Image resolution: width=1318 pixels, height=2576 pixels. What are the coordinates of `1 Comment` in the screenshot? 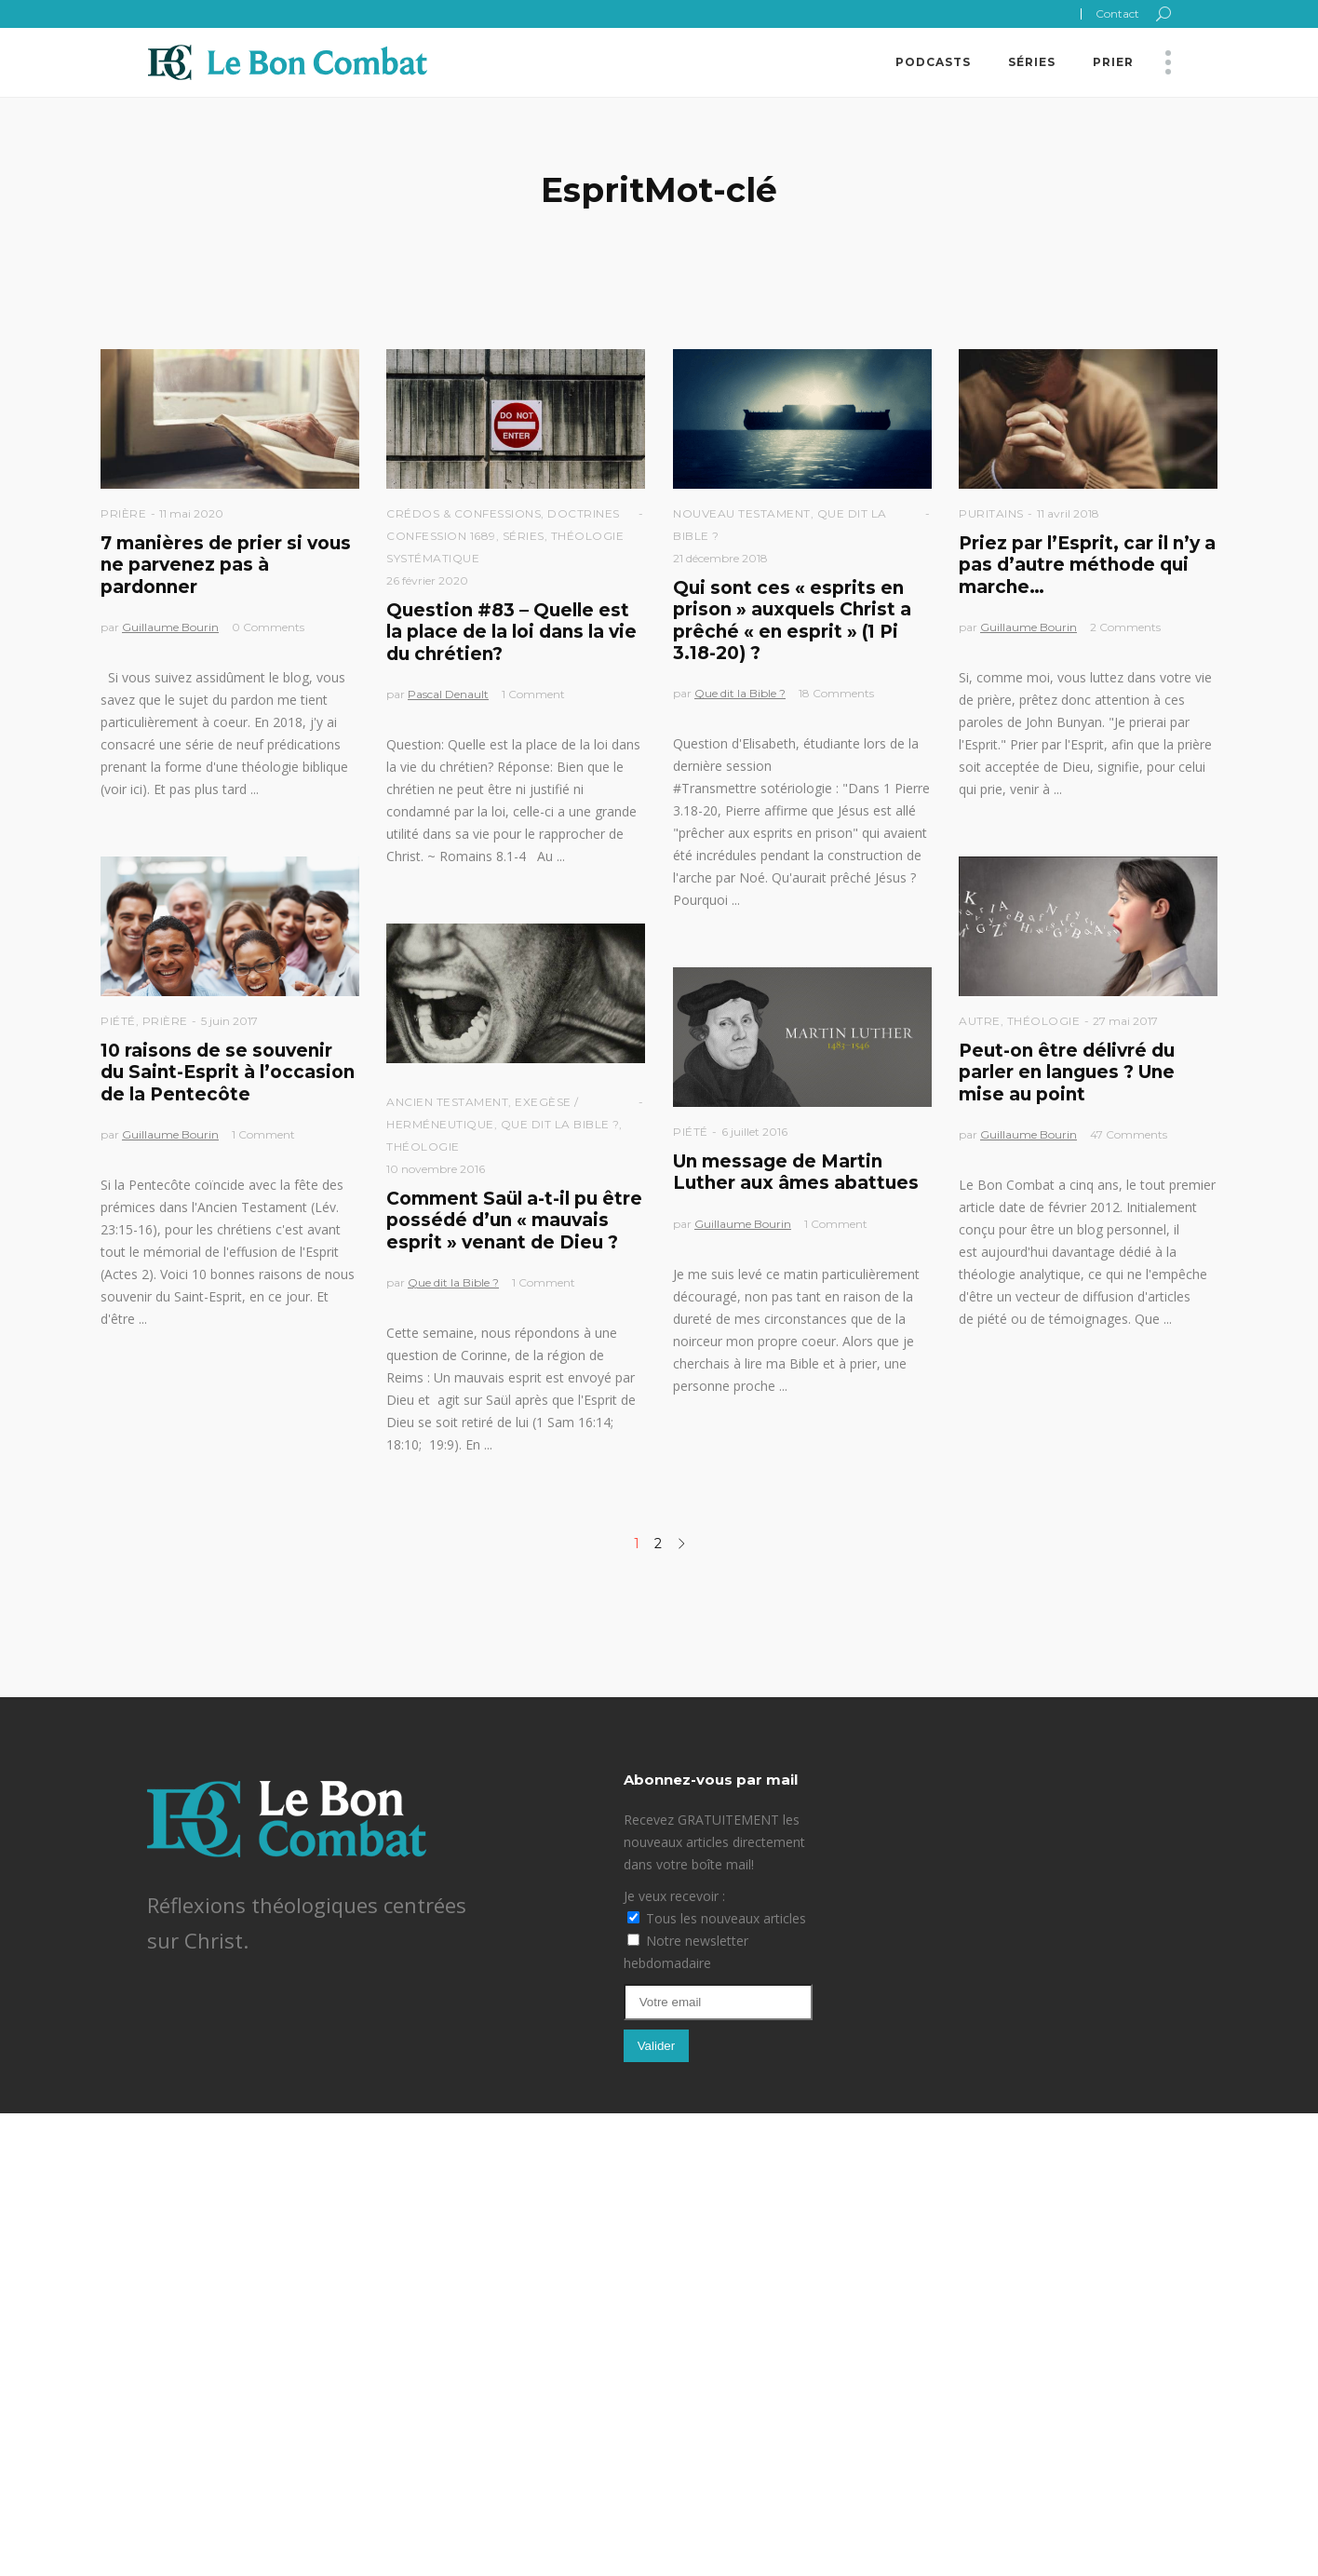 It's located at (533, 694).